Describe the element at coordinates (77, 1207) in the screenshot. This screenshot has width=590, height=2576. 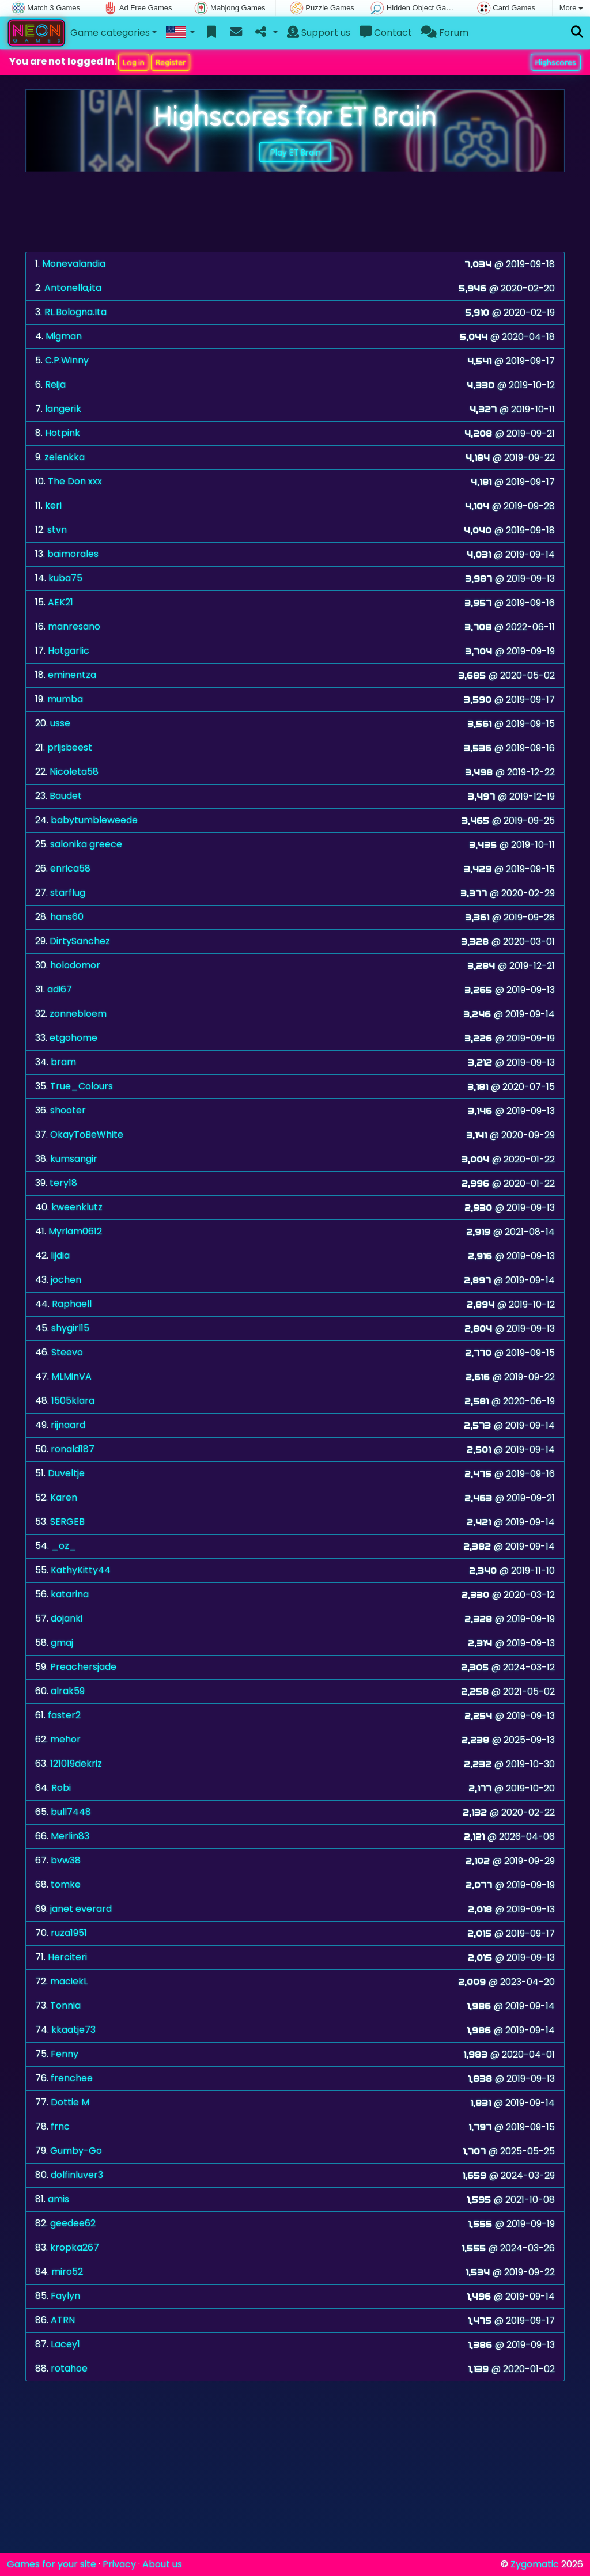
I see `kweenklutz` at that location.